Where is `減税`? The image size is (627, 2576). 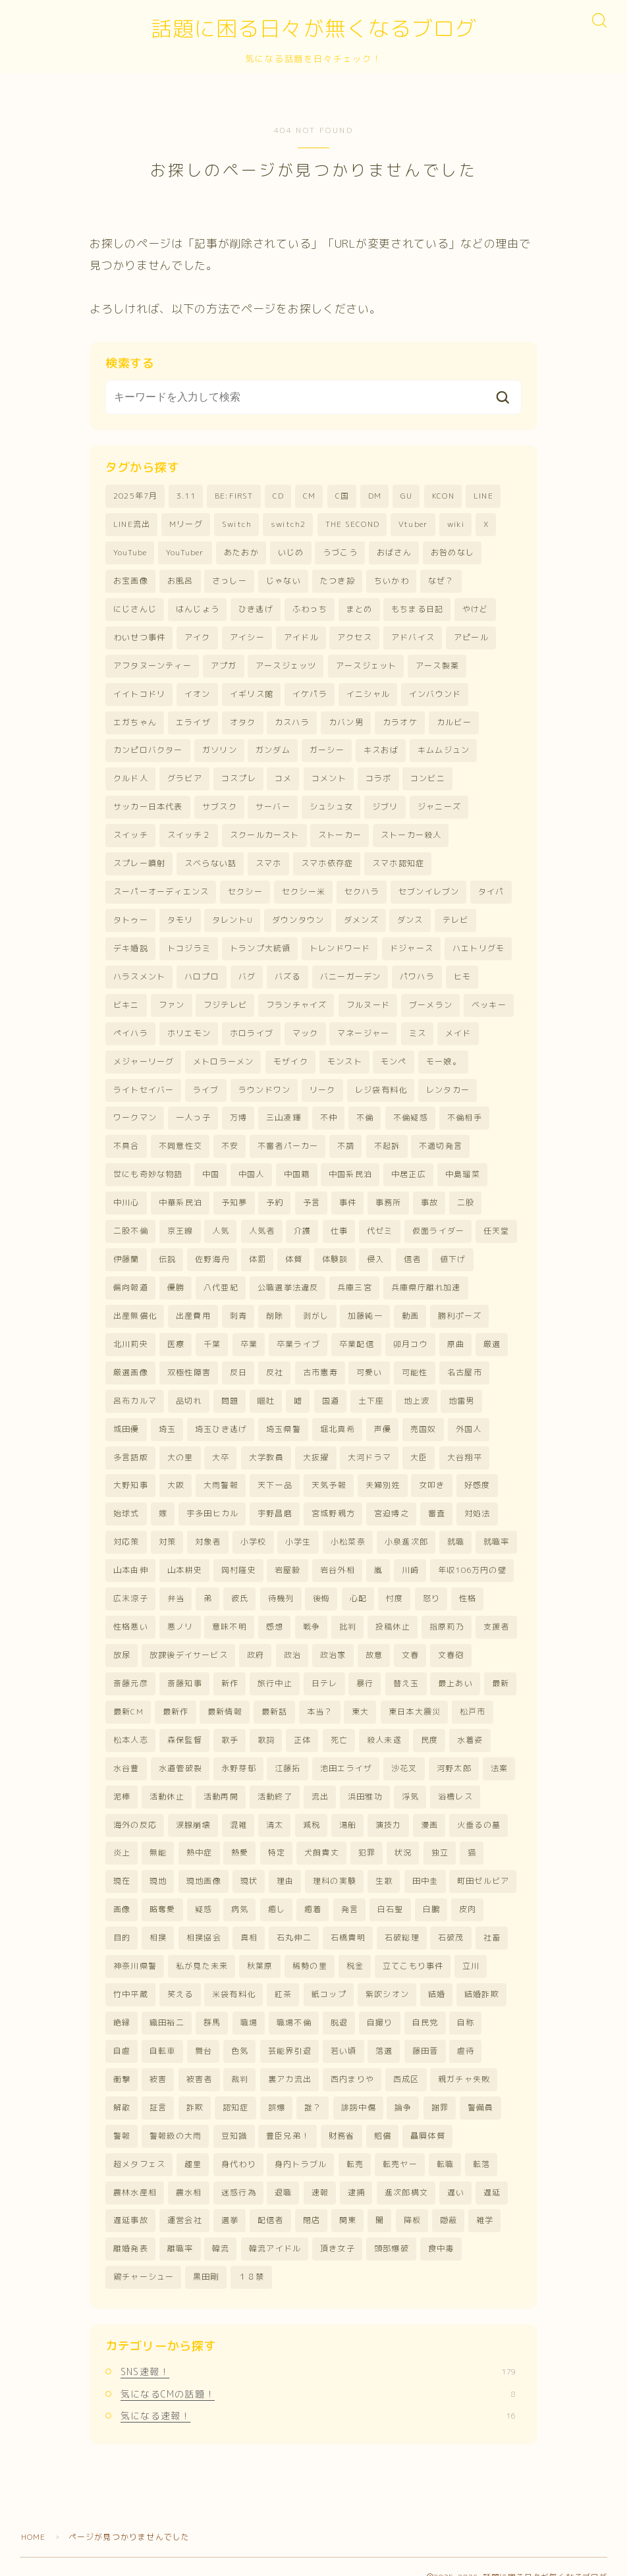
減税 is located at coordinates (311, 1809).